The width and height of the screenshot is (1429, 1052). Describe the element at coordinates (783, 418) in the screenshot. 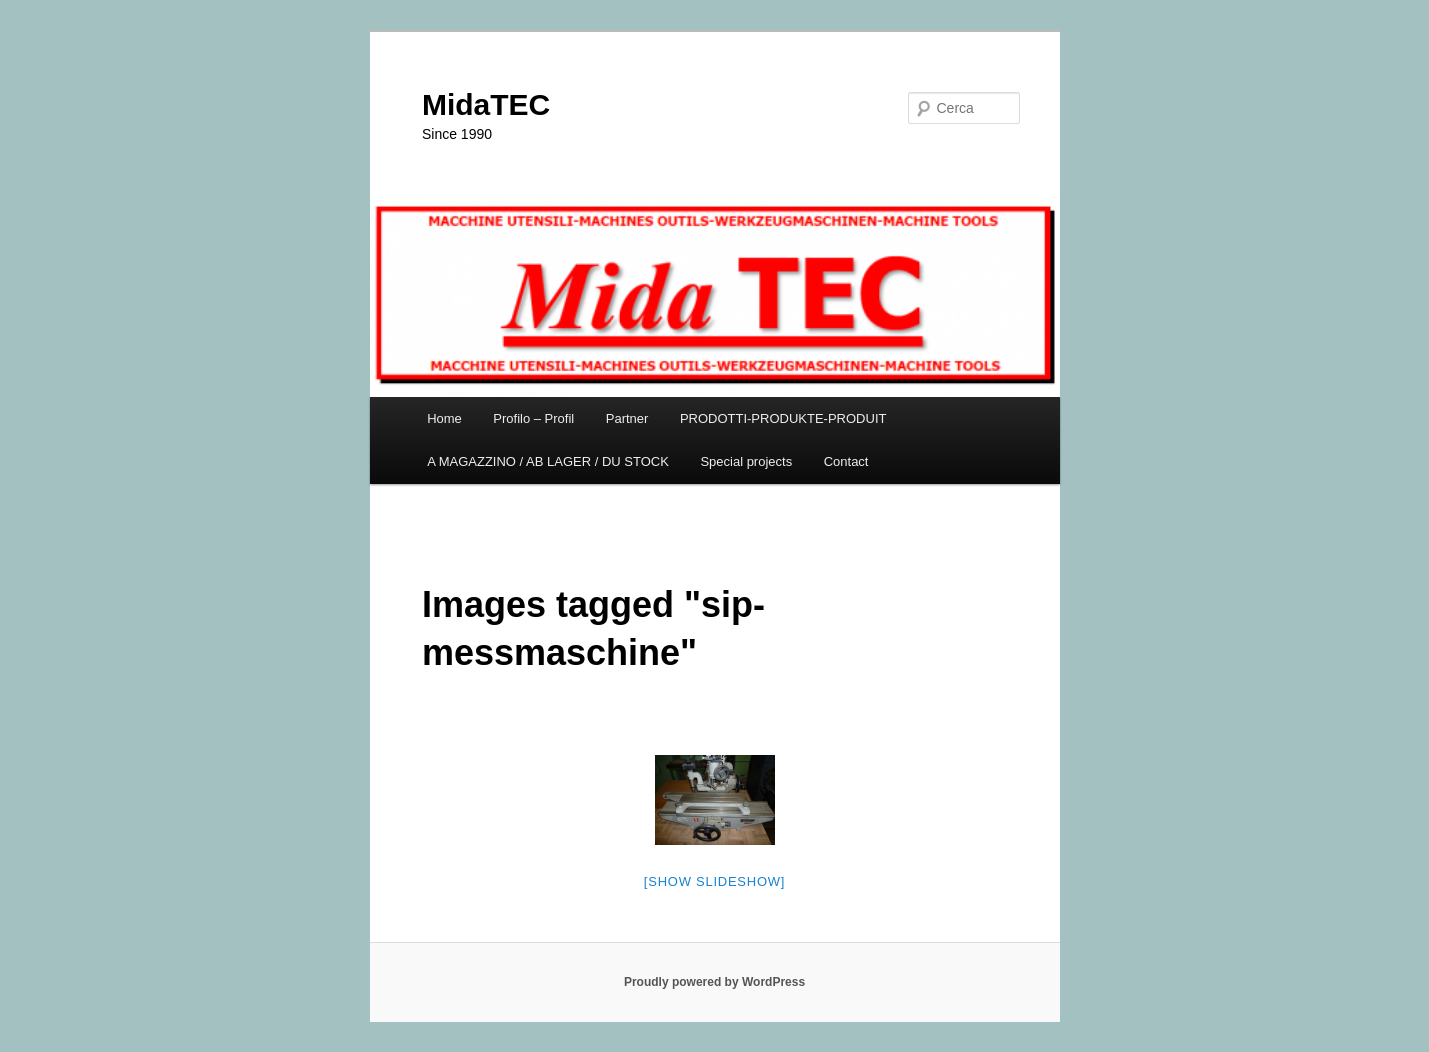

I see `PRODOTTI-PRODUKTE-PRODUIT` at that location.